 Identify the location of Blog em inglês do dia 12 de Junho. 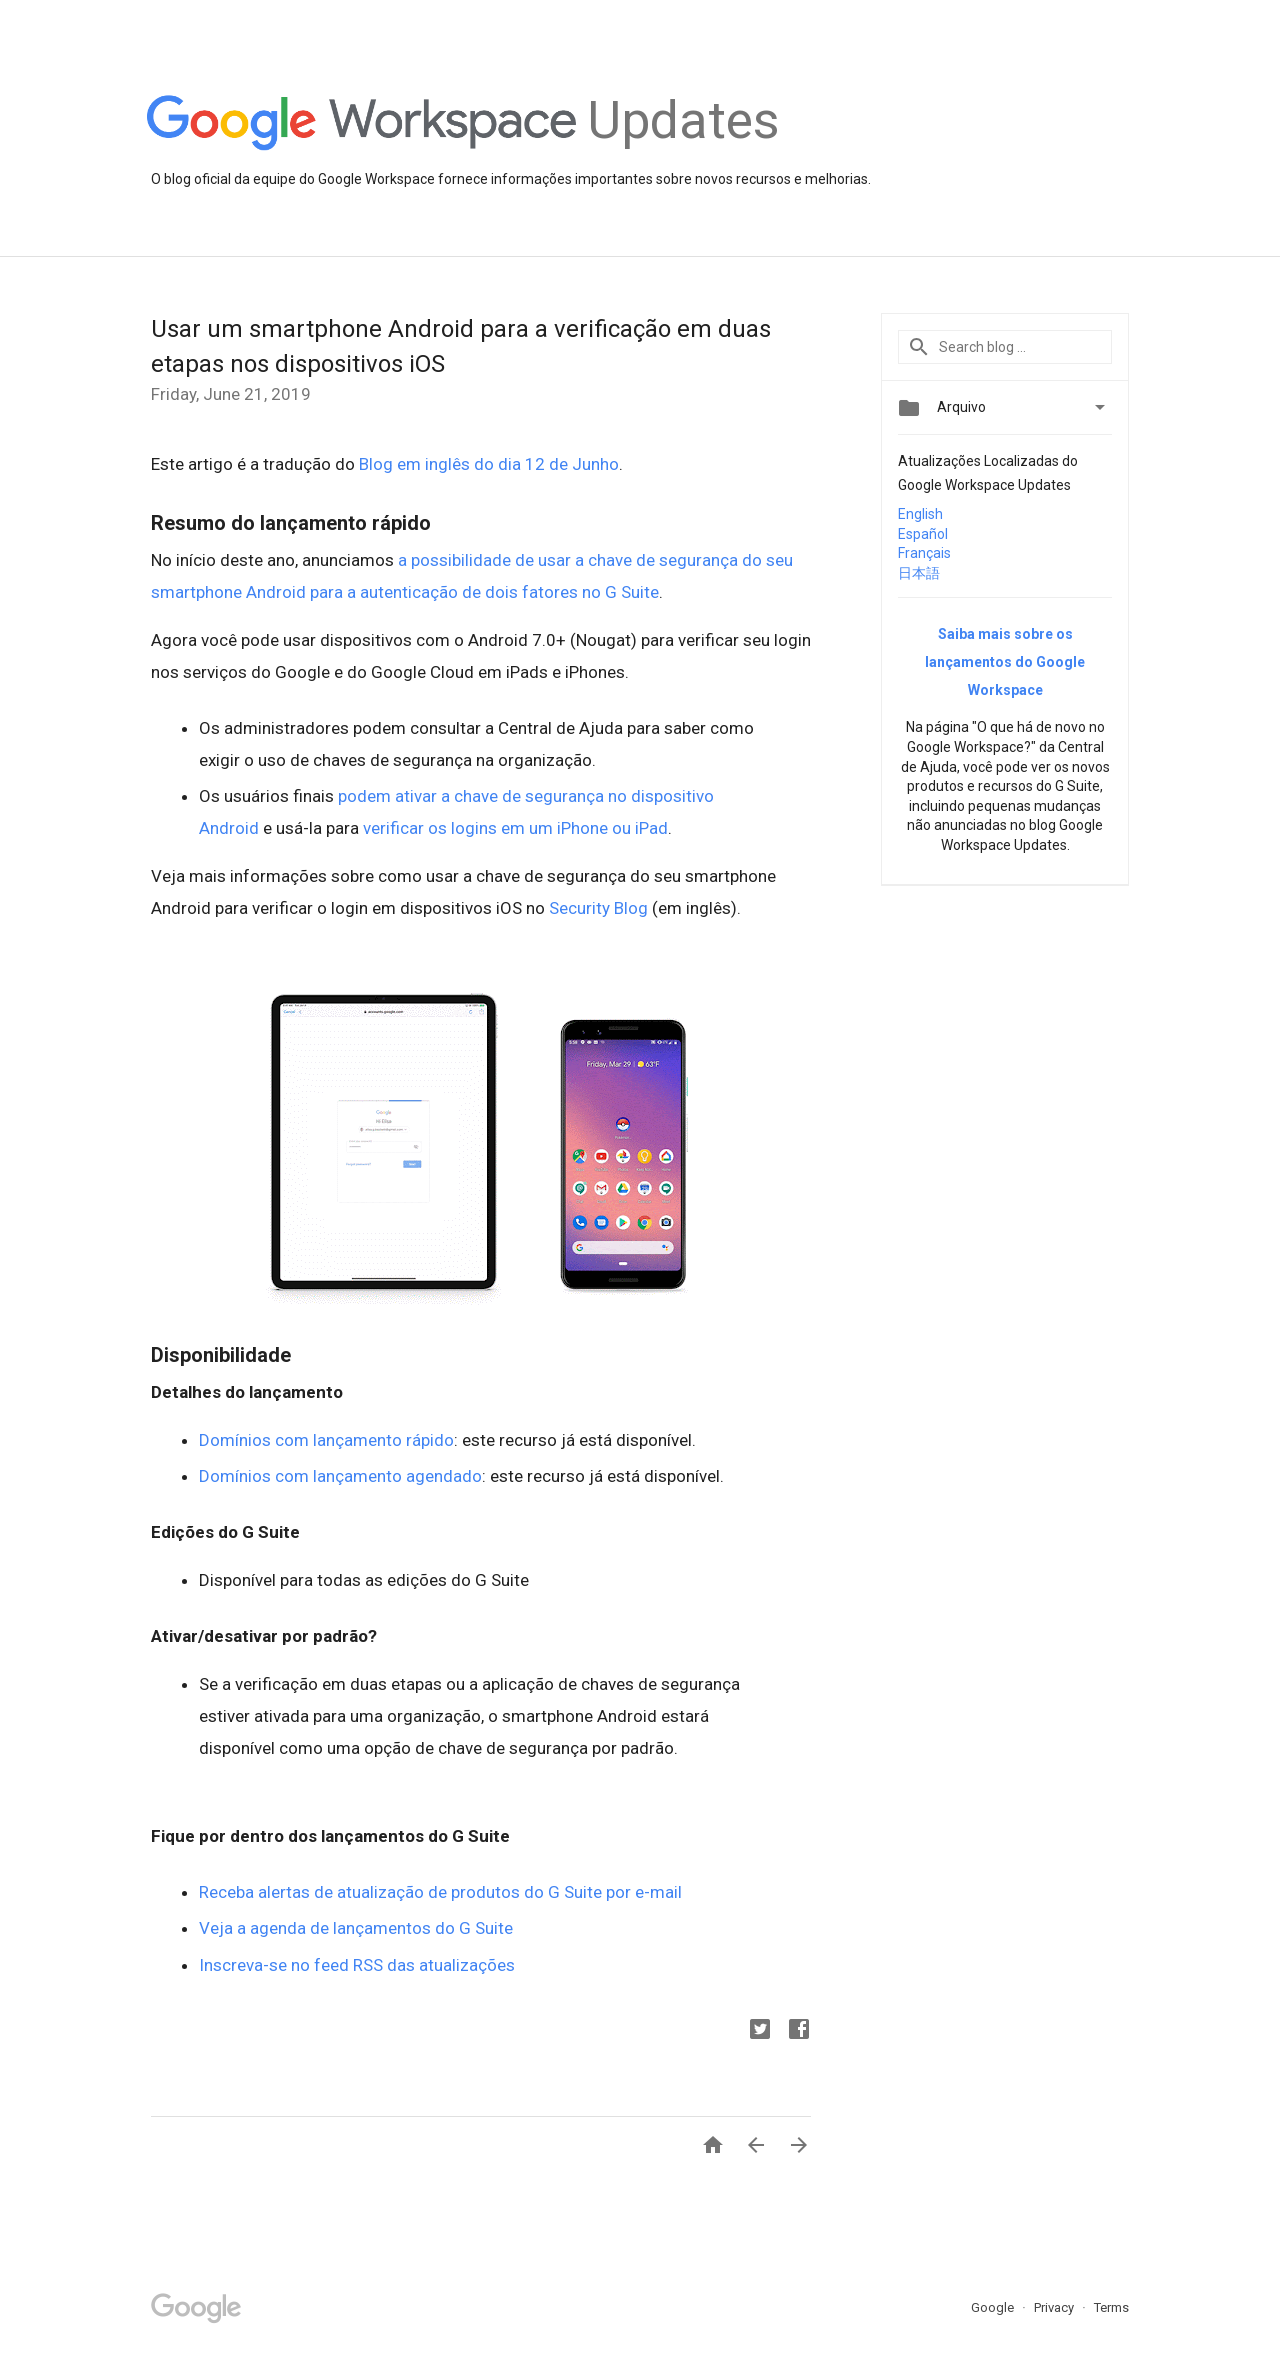
(489, 464).